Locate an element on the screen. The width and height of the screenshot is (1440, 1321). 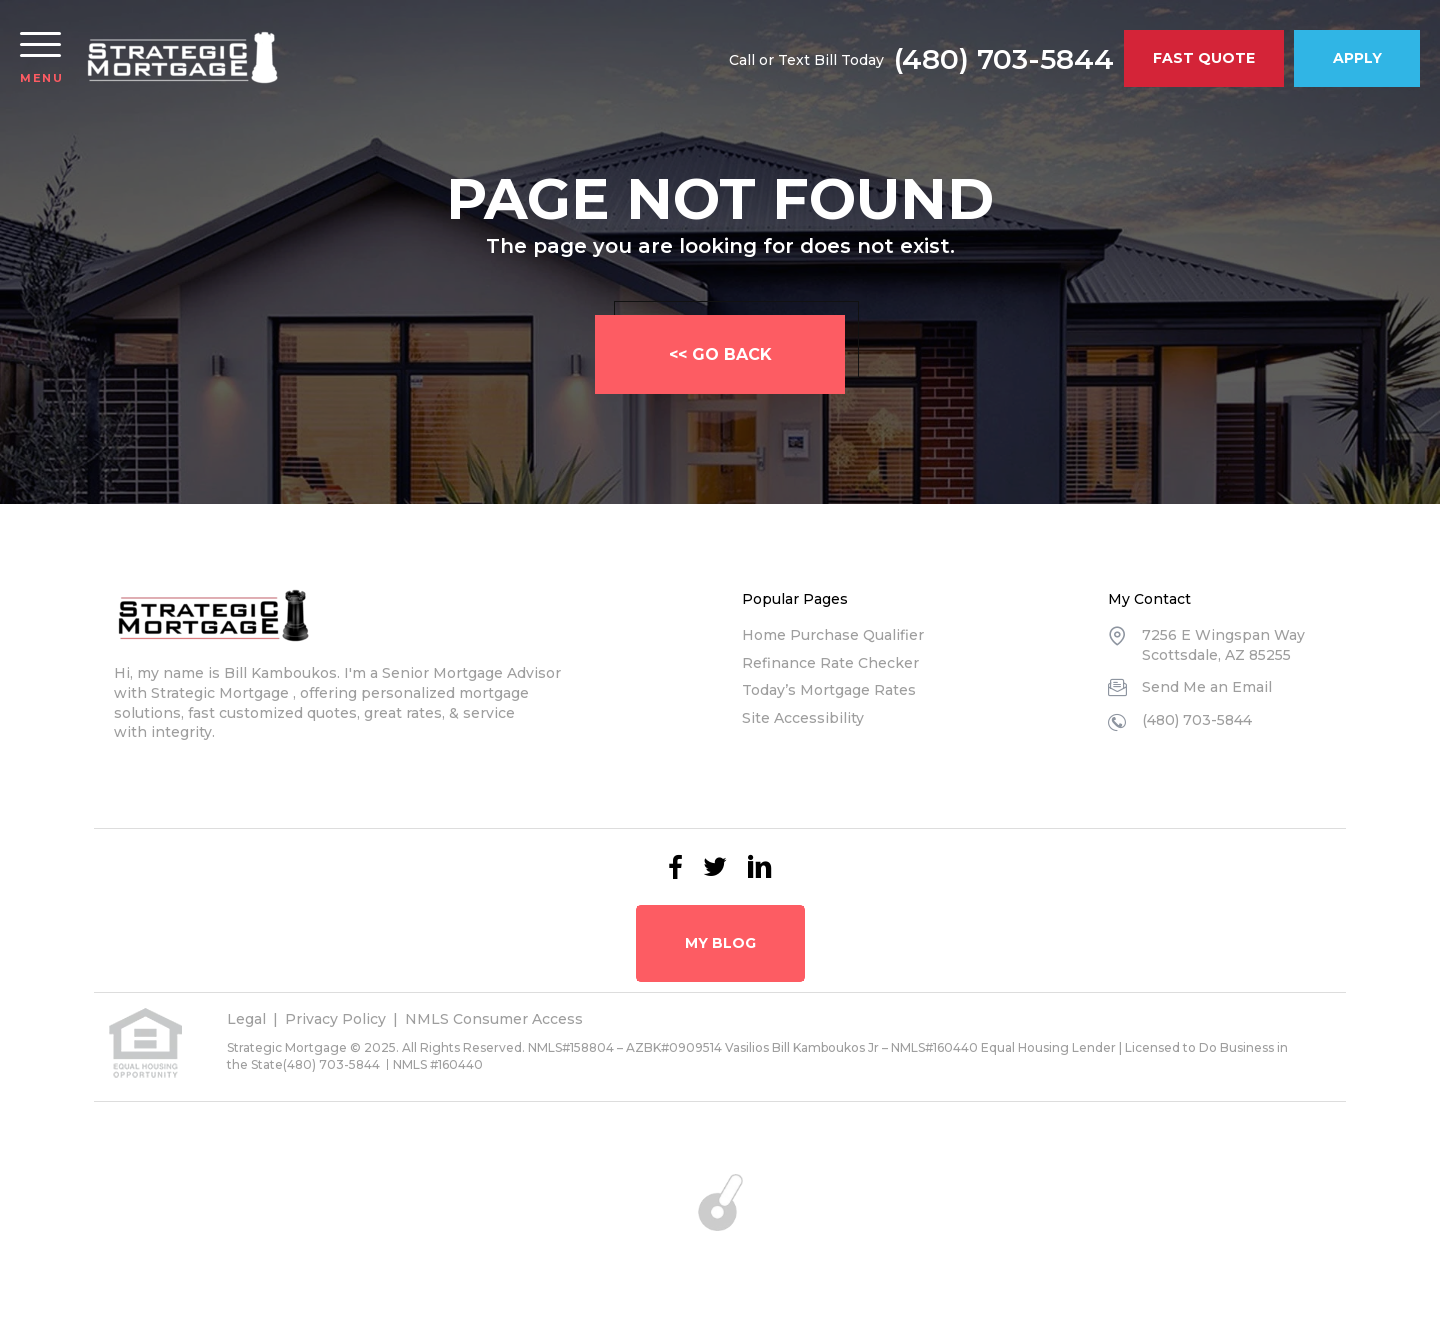
Site Accessibility is located at coordinates (803, 718).